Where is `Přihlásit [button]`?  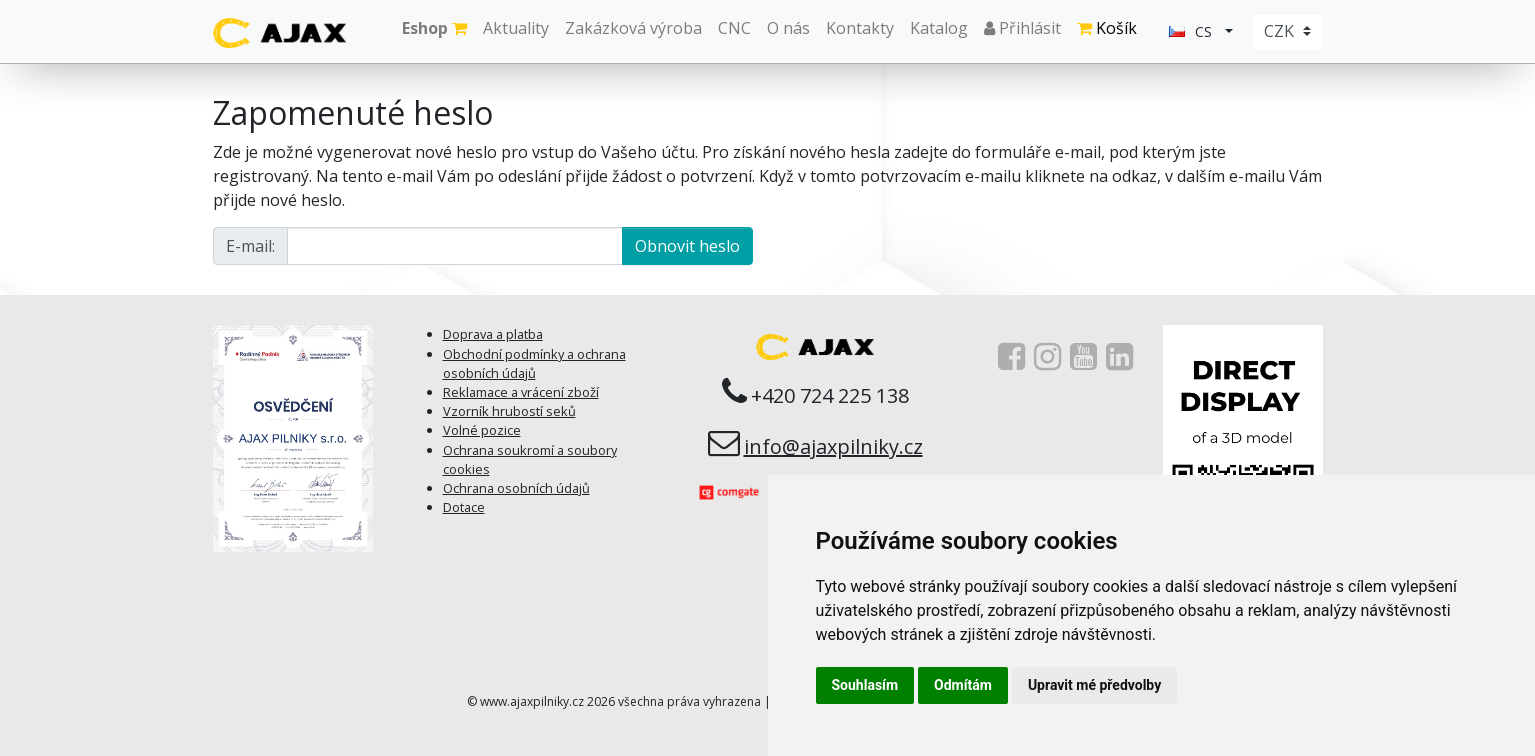 Přihlásit [button] is located at coordinates (1022, 28).